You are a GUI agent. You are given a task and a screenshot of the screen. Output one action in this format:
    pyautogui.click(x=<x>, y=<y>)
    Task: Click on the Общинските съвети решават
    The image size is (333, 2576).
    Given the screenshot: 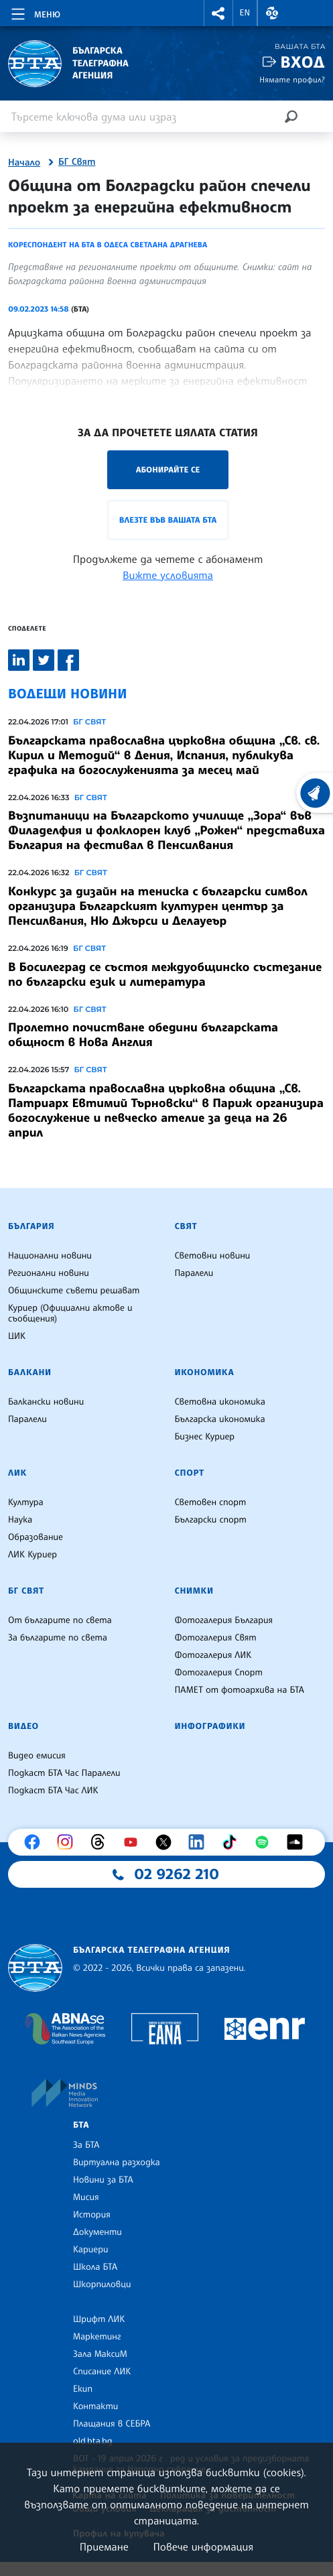 What is the action you would take?
    pyautogui.click(x=73, y=1290)
    